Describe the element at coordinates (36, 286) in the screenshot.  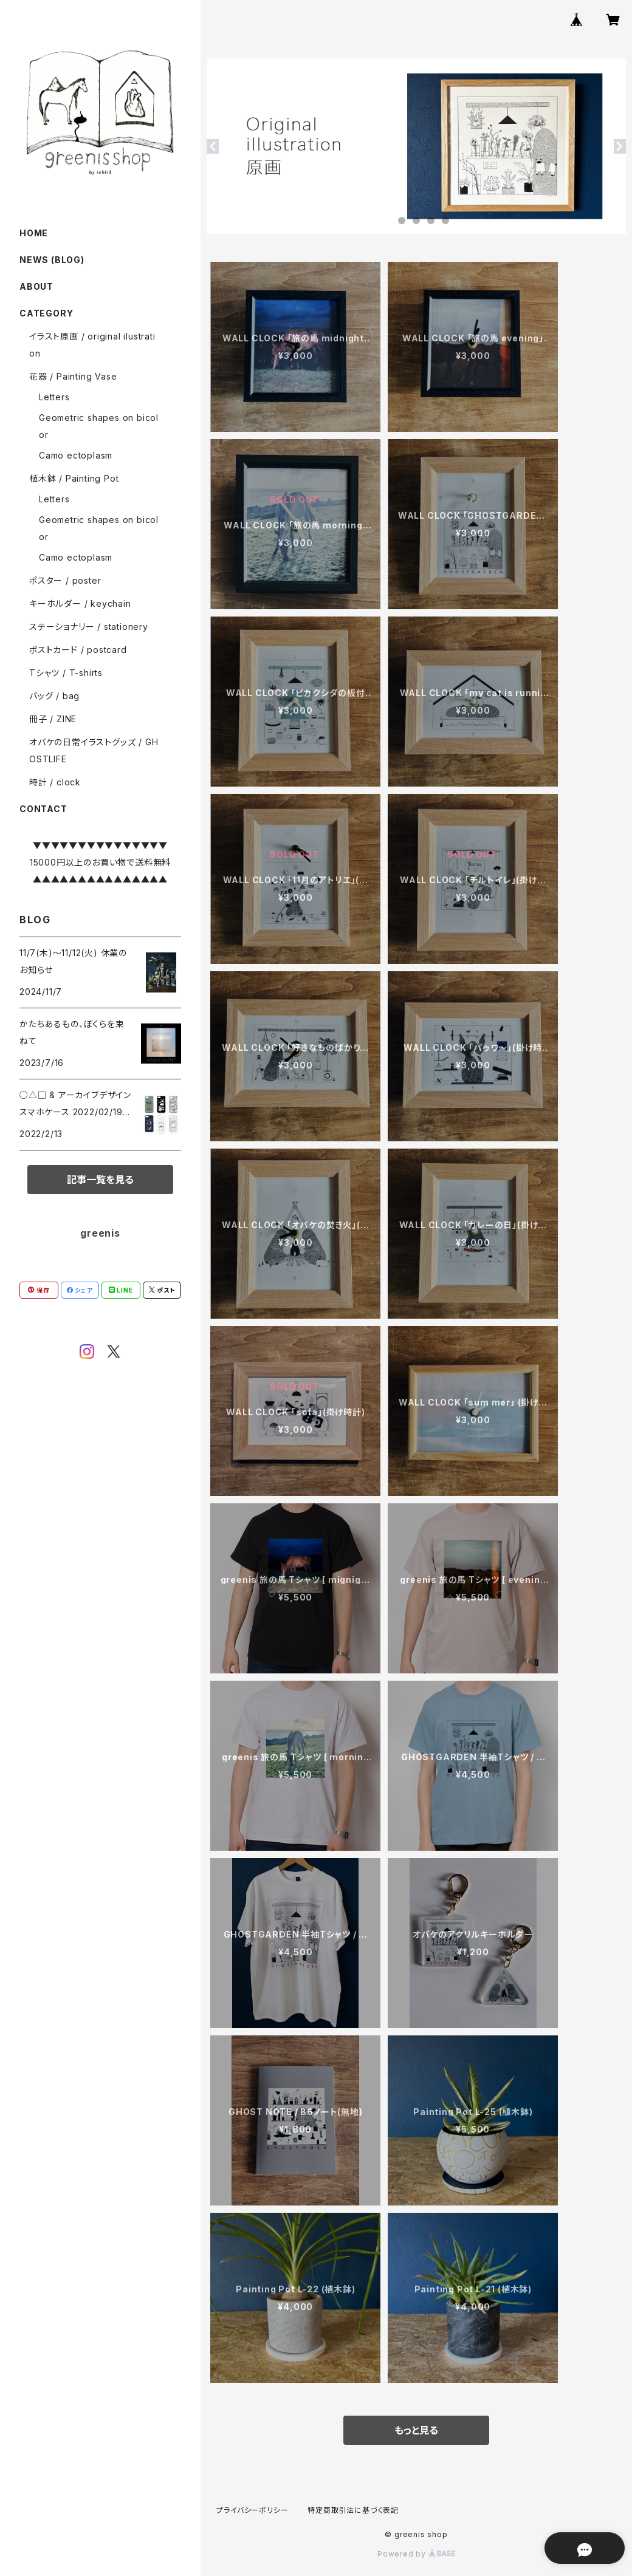
I see `ABOUT` at that location.